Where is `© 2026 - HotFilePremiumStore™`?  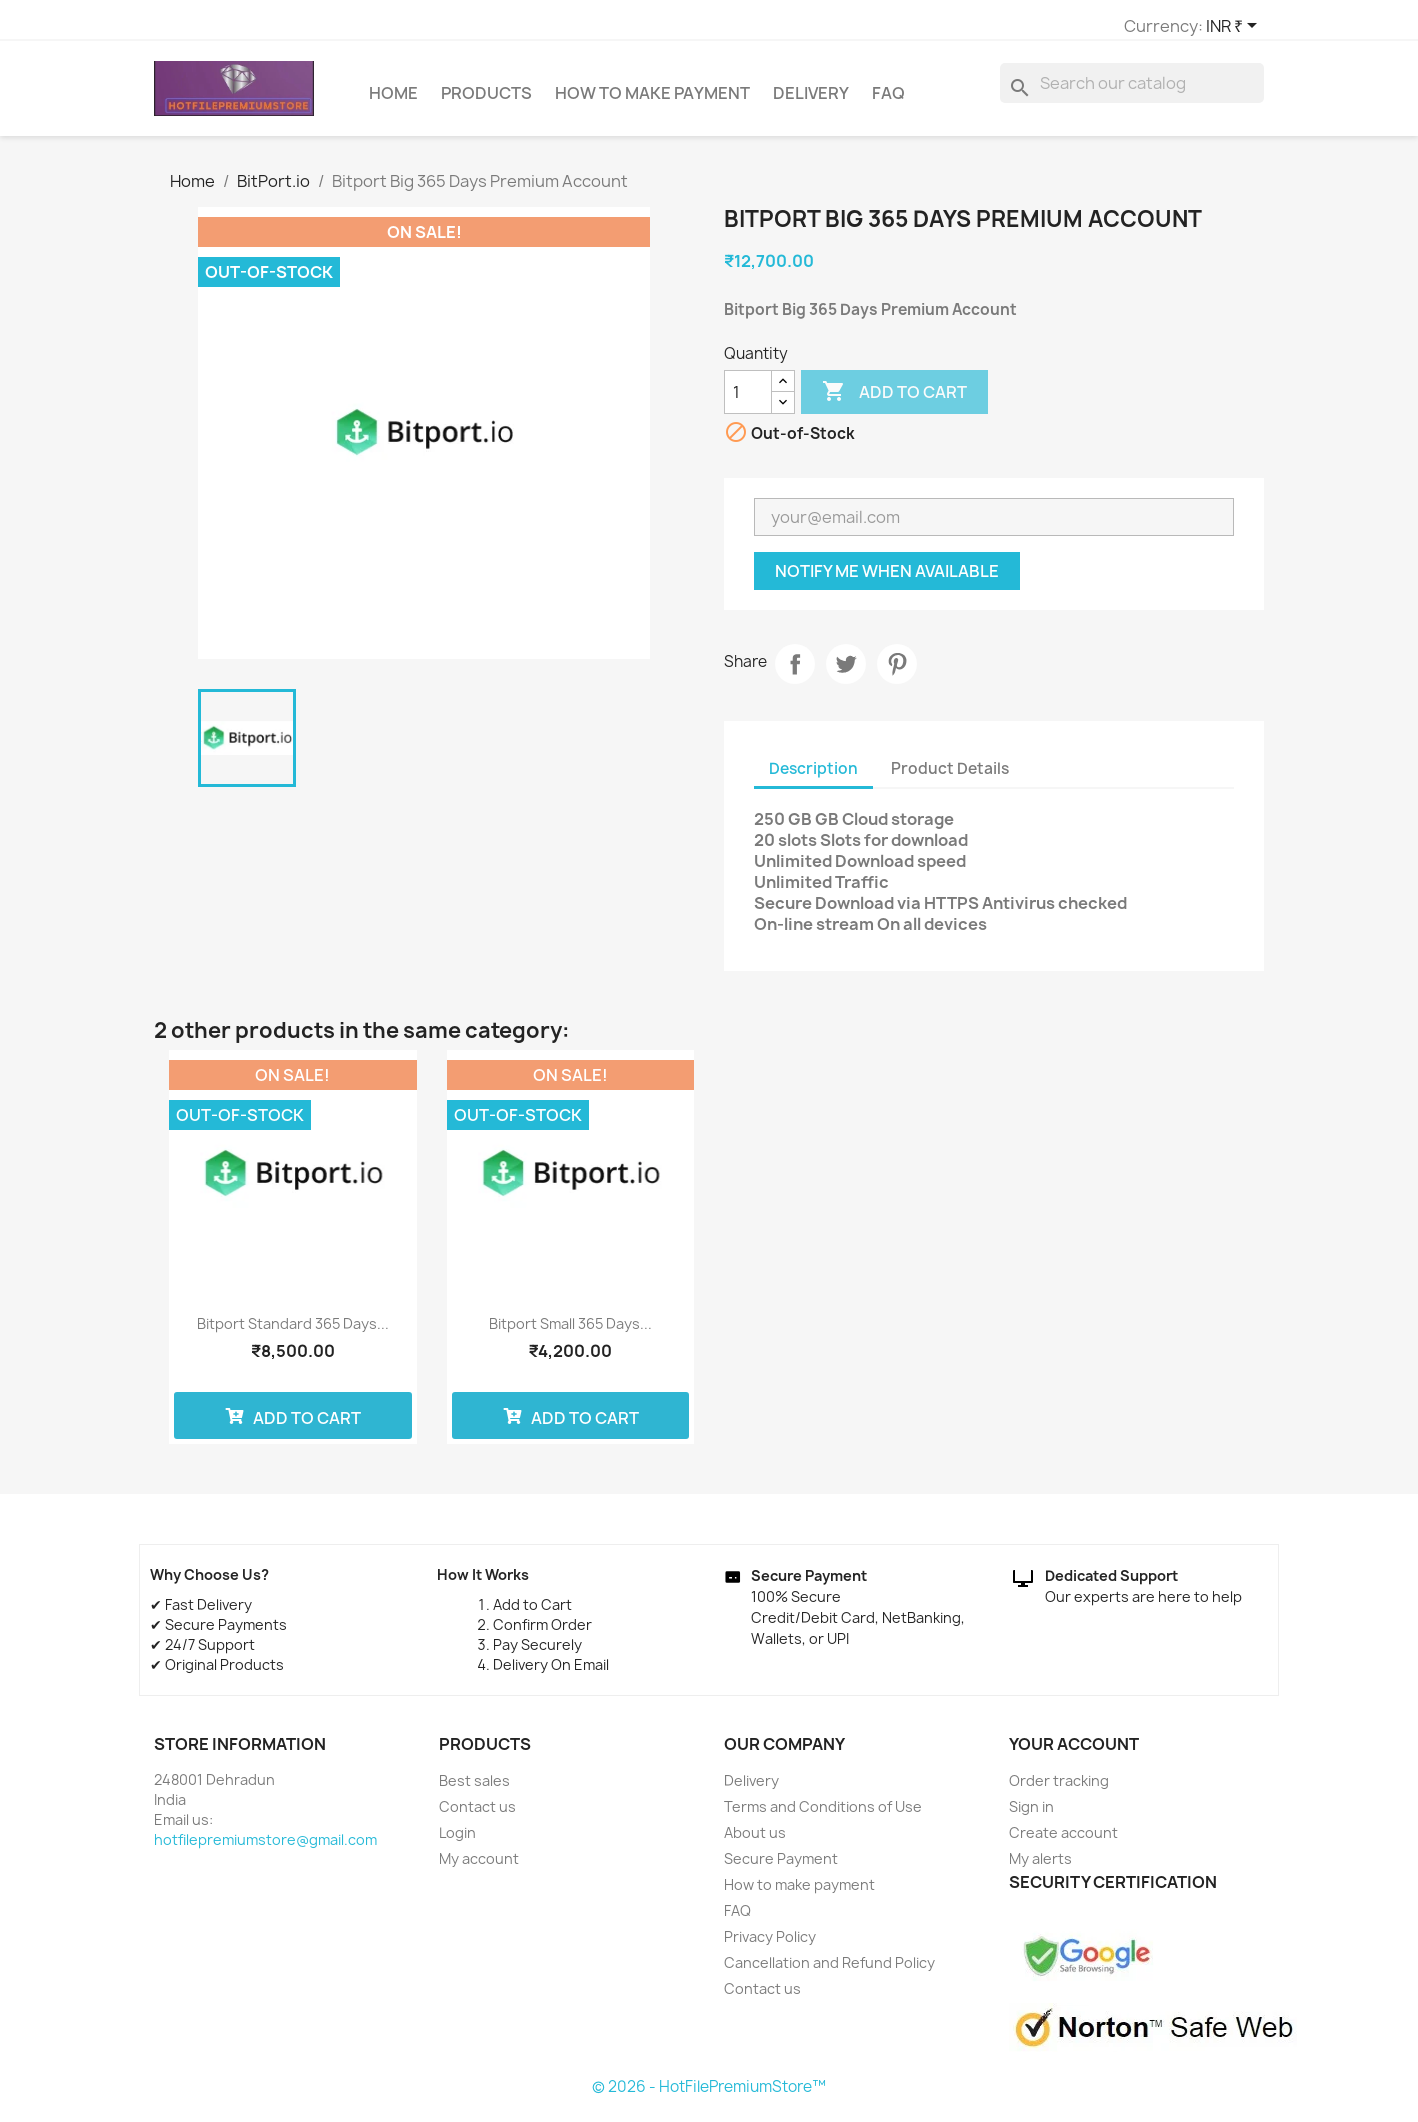
© 2026 - HotFilePremiumStore™ is located at coordinates (709, 2095).